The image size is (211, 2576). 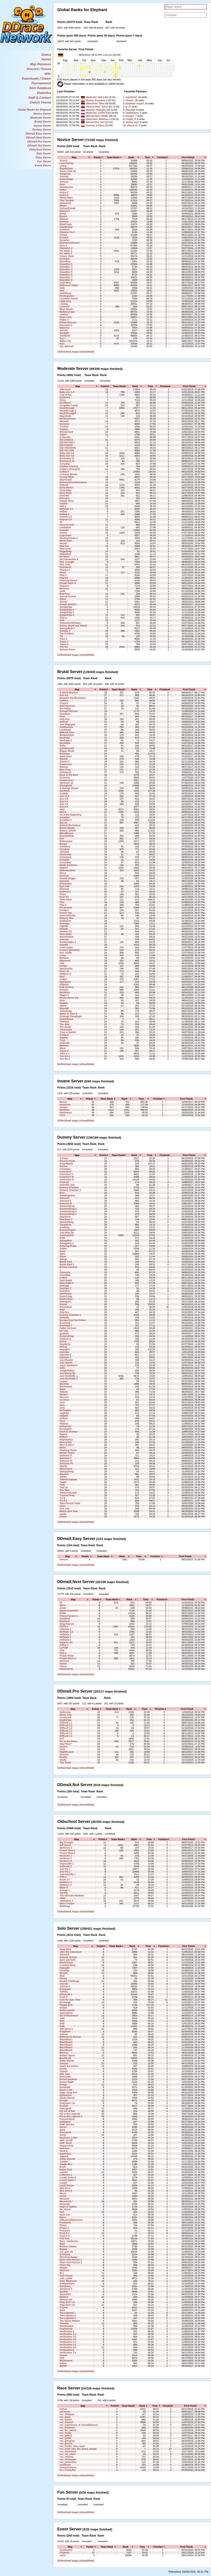 I want to click on DarkSpy 2, so click(x=65, y=1288).